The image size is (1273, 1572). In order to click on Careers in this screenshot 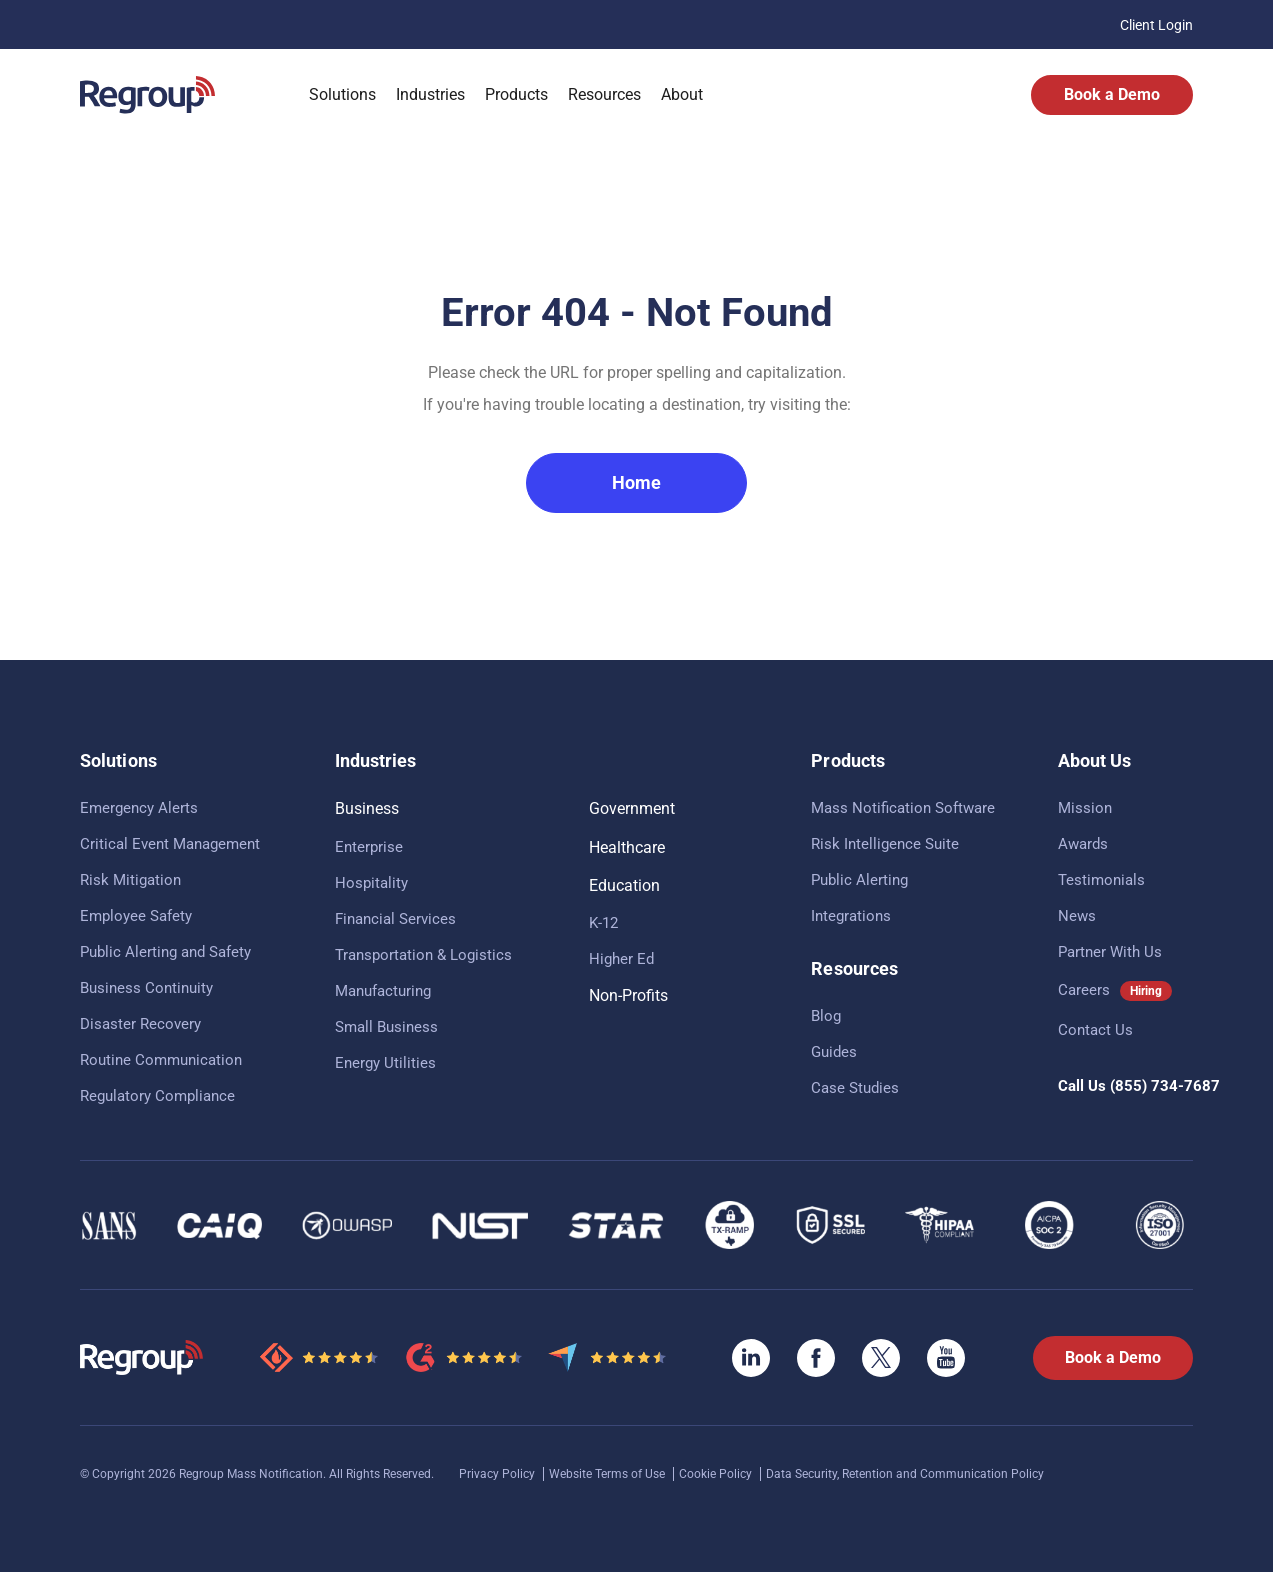, I will do `click(1084, 990)`.